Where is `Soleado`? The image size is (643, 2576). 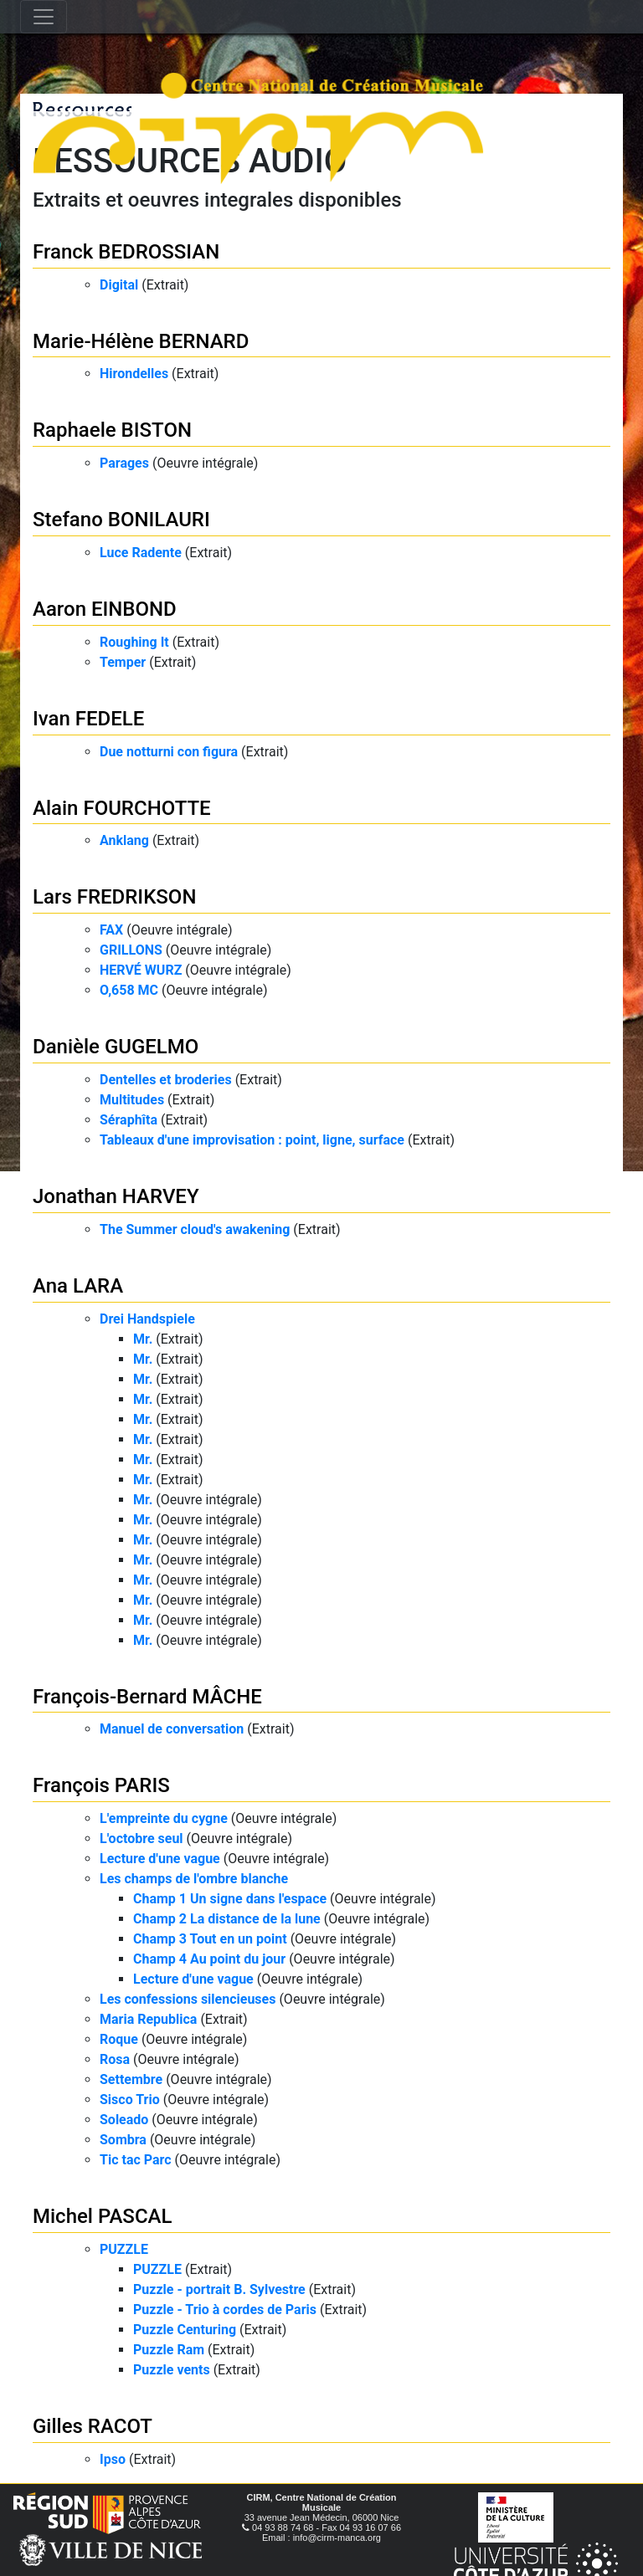 Soleado is located at coordinates (124, 2120).